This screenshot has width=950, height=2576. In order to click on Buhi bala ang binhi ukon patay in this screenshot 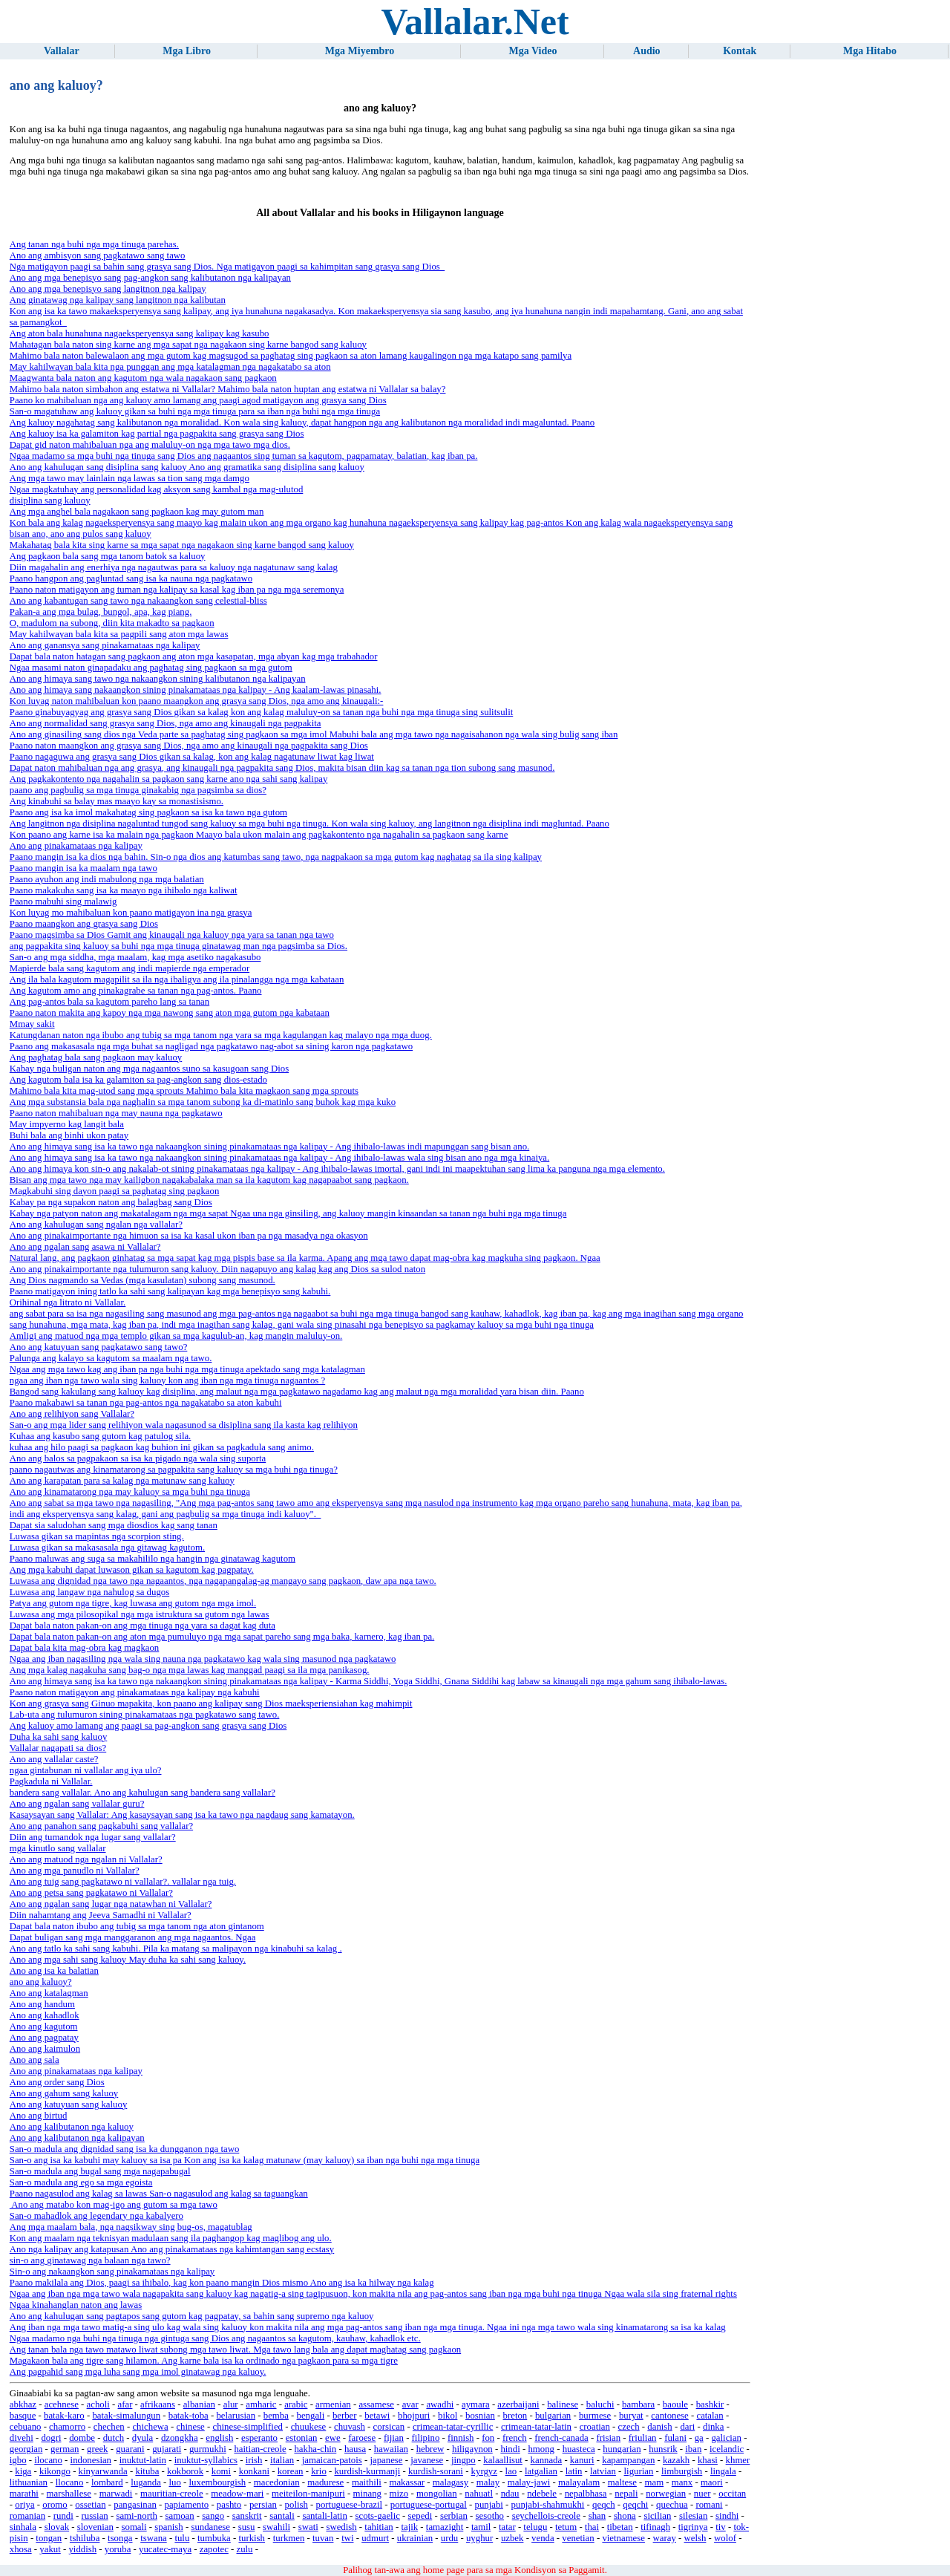, I will do `click(69, 1135)`.